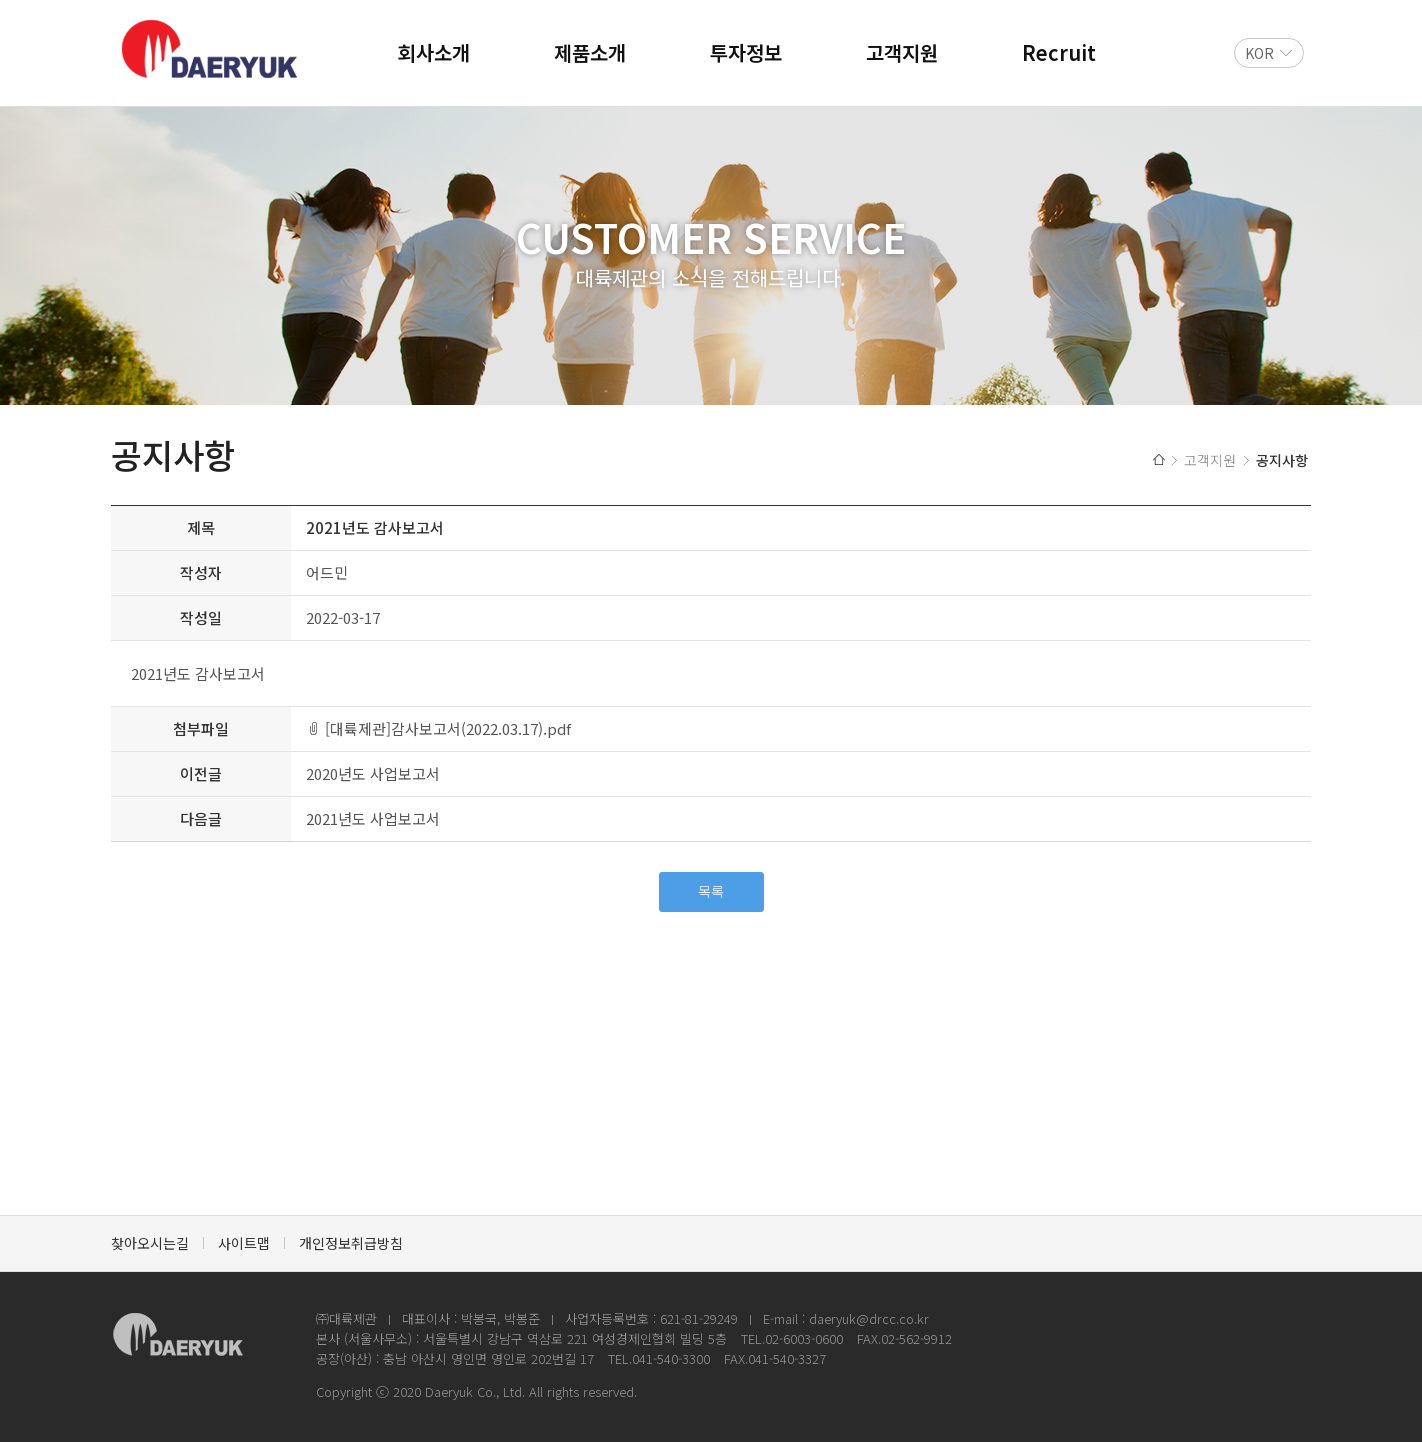 This screenshot has width=1422, height=1442. What do you see at coordinates (746, 52) in the screenshot?
I see `투자정보` at bounding box center [746, 52].